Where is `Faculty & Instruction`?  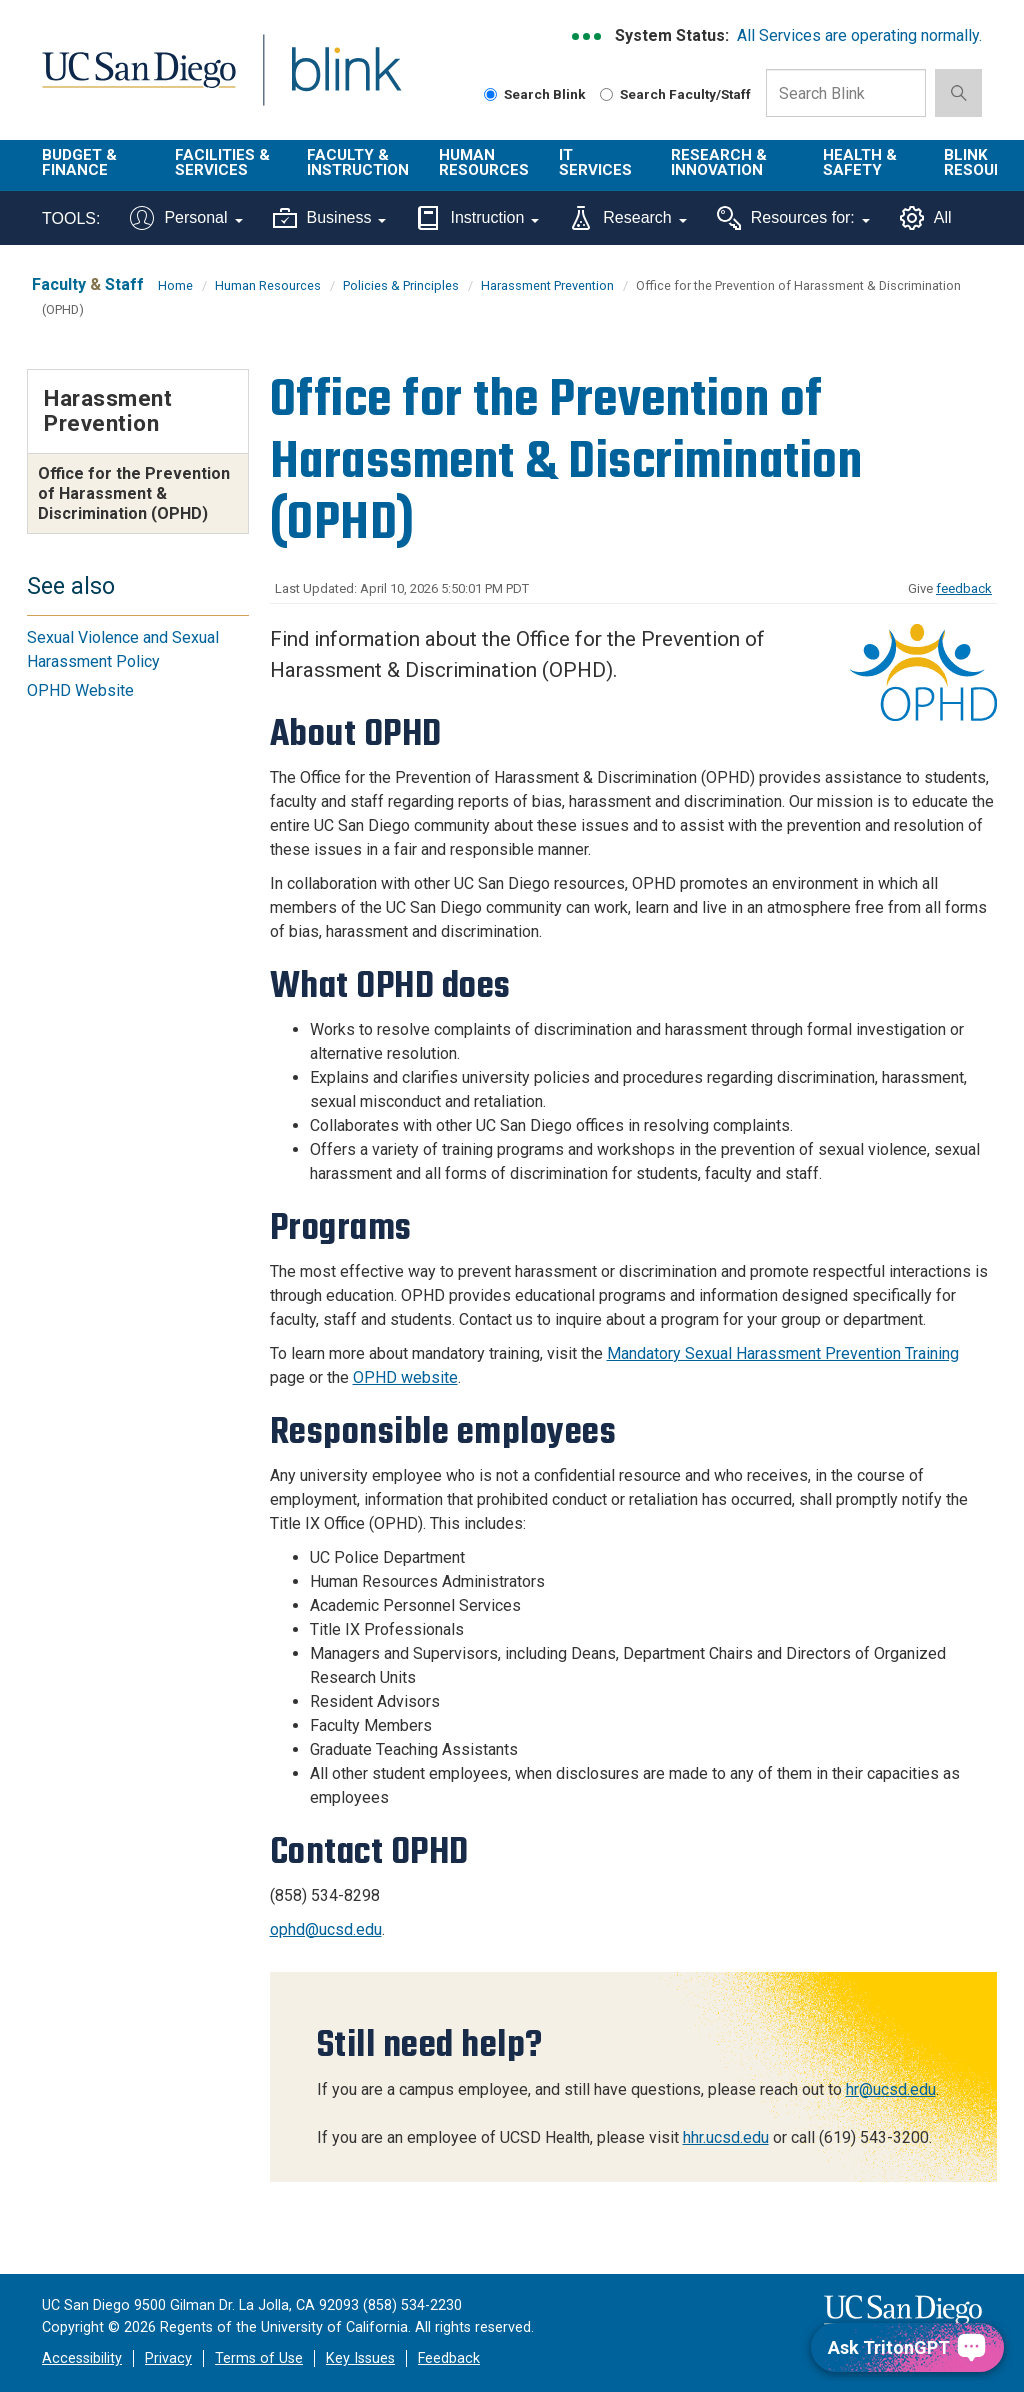 Faculty & Instruction is located at coordinates (358, 162).